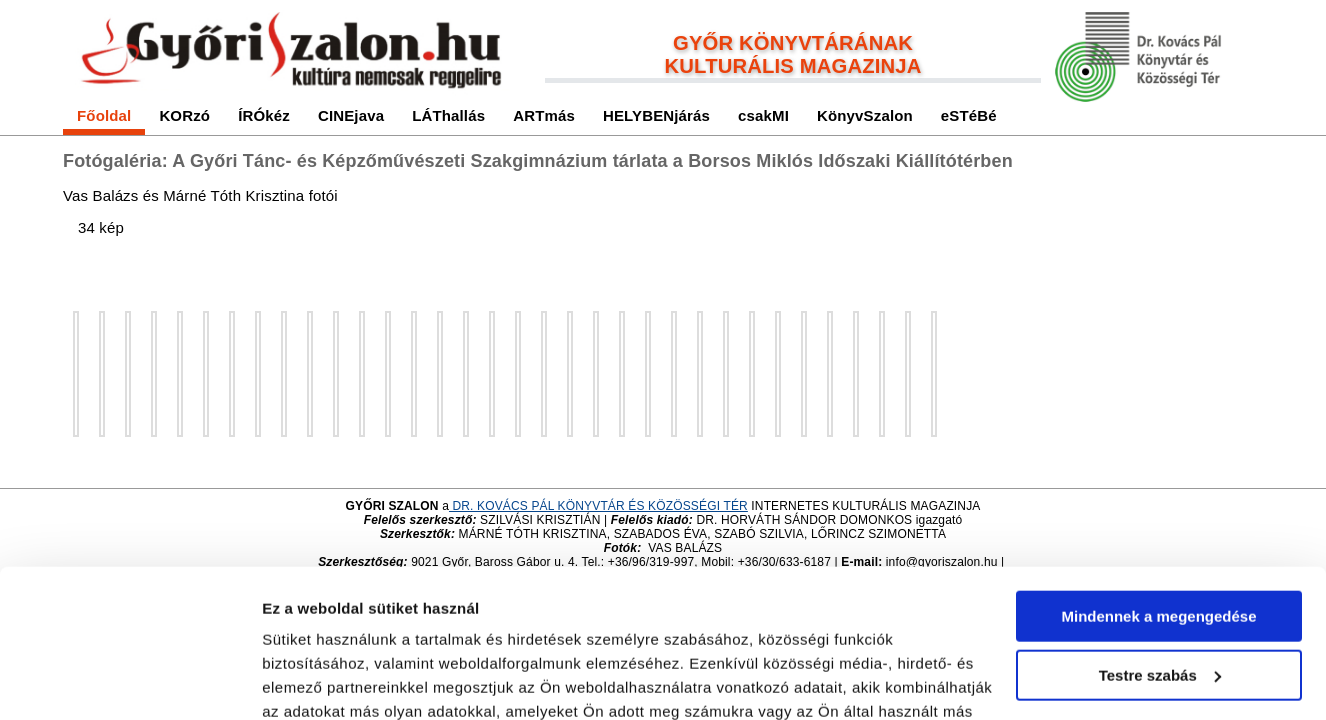  What do you see at coordinates (129, 681) in the screenshot?
I see `[Cookiebot by Usercentrics - opens in a new window]` at bounding box center [129, 681].